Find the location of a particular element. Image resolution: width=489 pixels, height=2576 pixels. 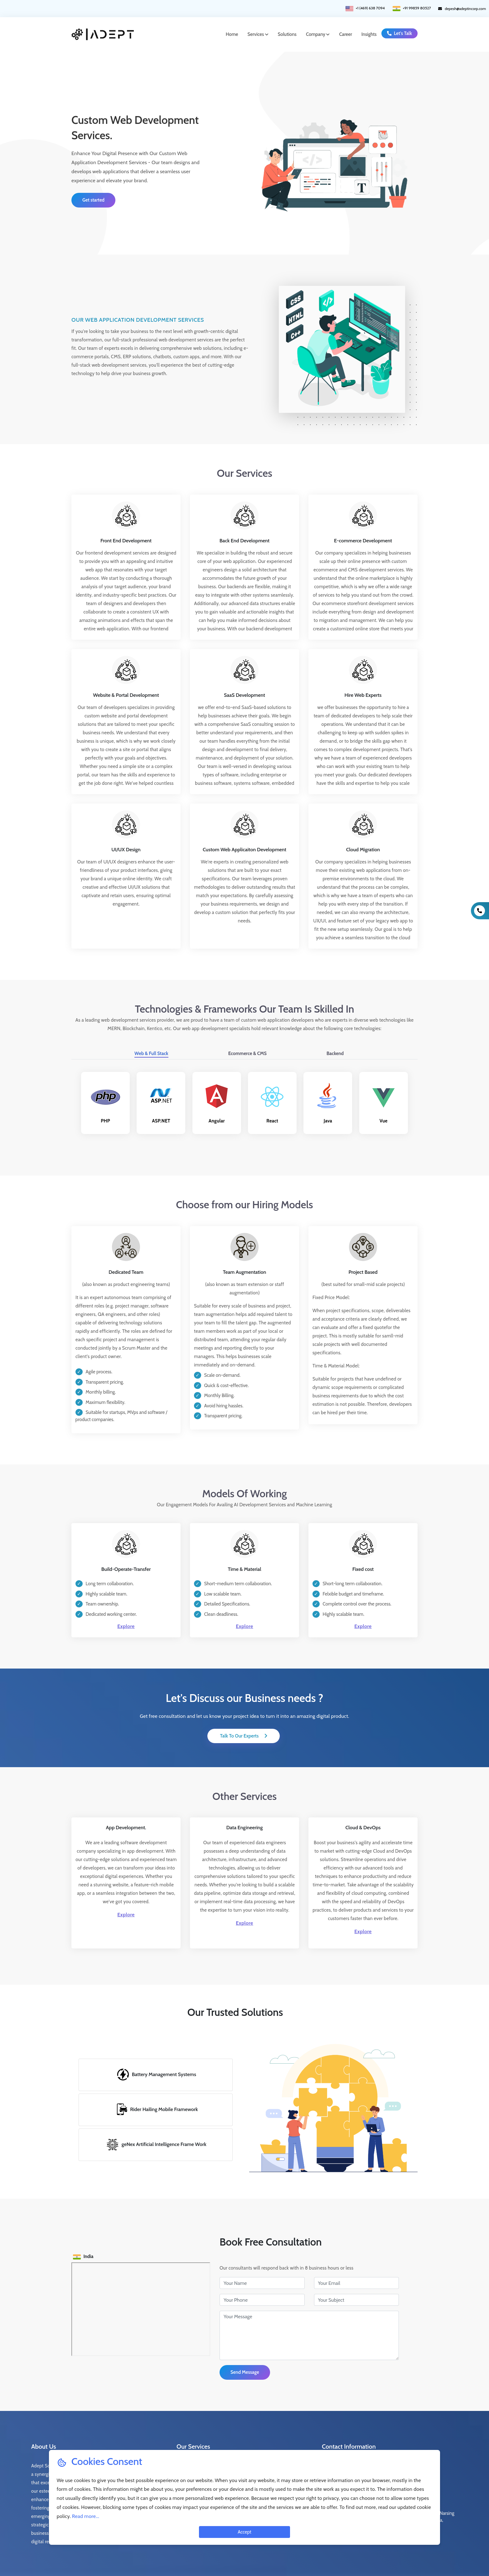

Career is located at coordinates (345, 30).